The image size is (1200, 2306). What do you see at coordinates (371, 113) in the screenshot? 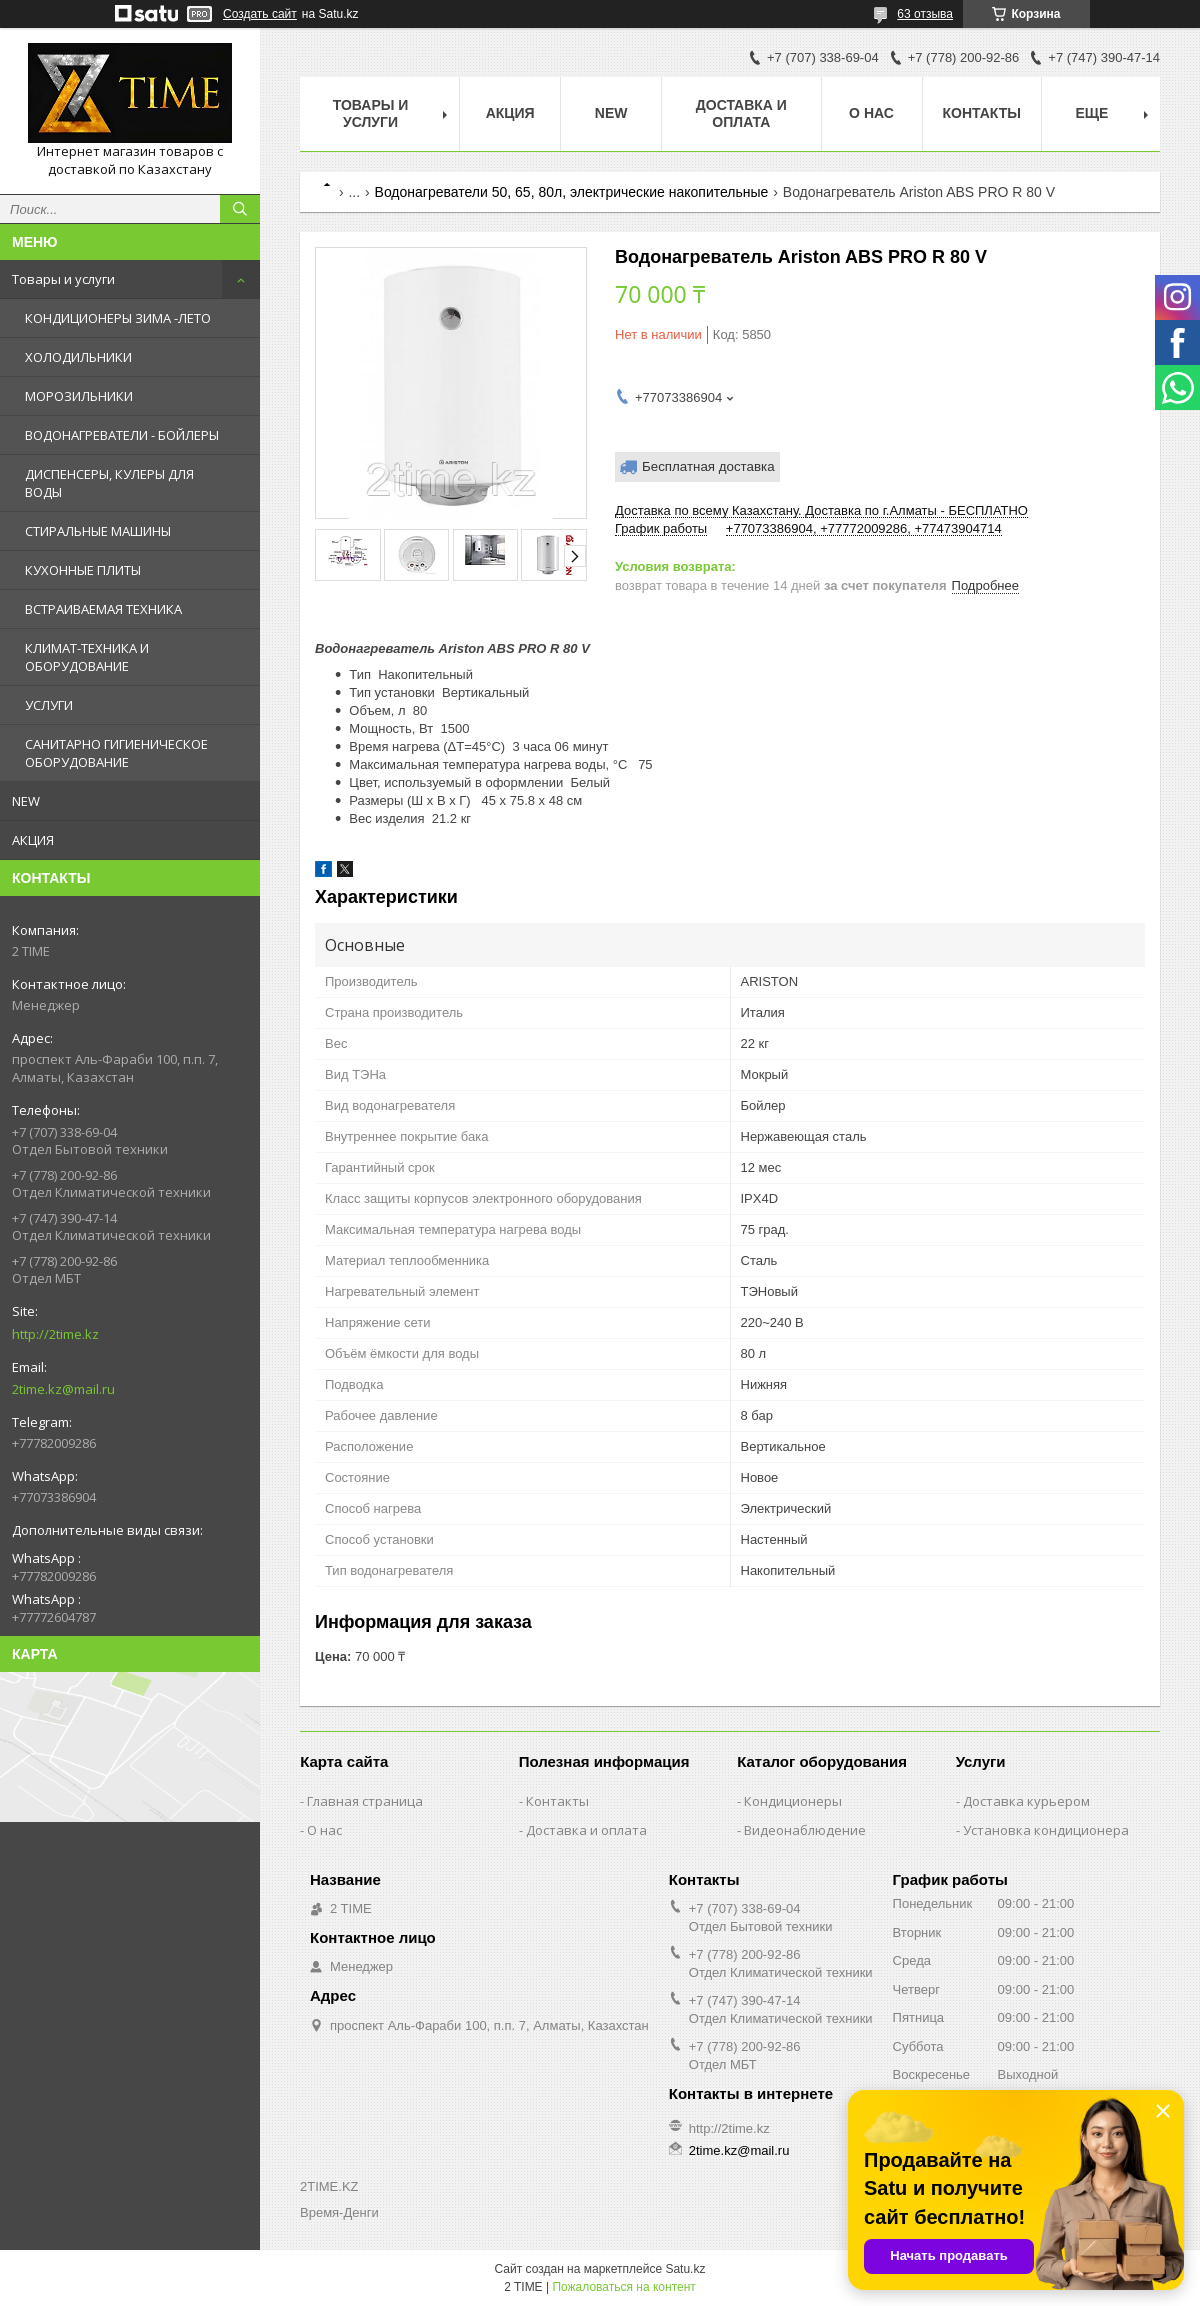
I see `Товары и Услуги` at bounding box center [371, 113].